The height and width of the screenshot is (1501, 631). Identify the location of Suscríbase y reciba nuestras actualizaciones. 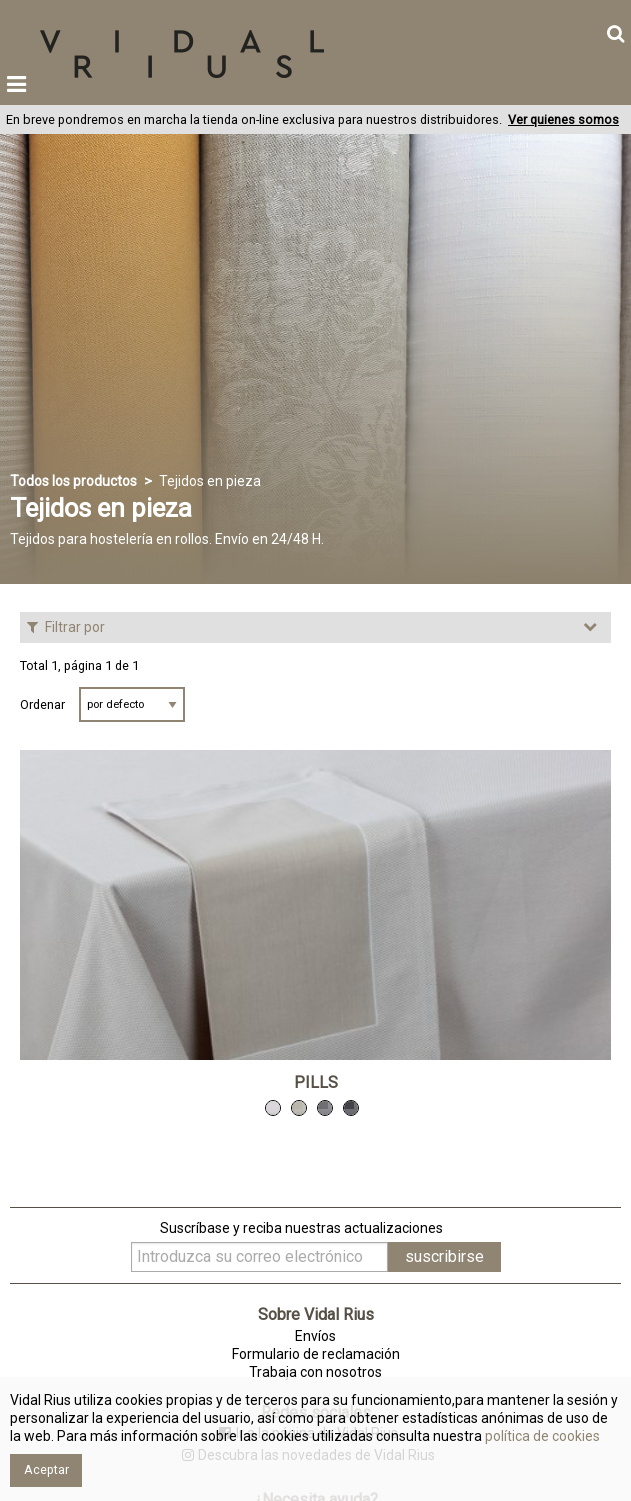
(301, 1228).